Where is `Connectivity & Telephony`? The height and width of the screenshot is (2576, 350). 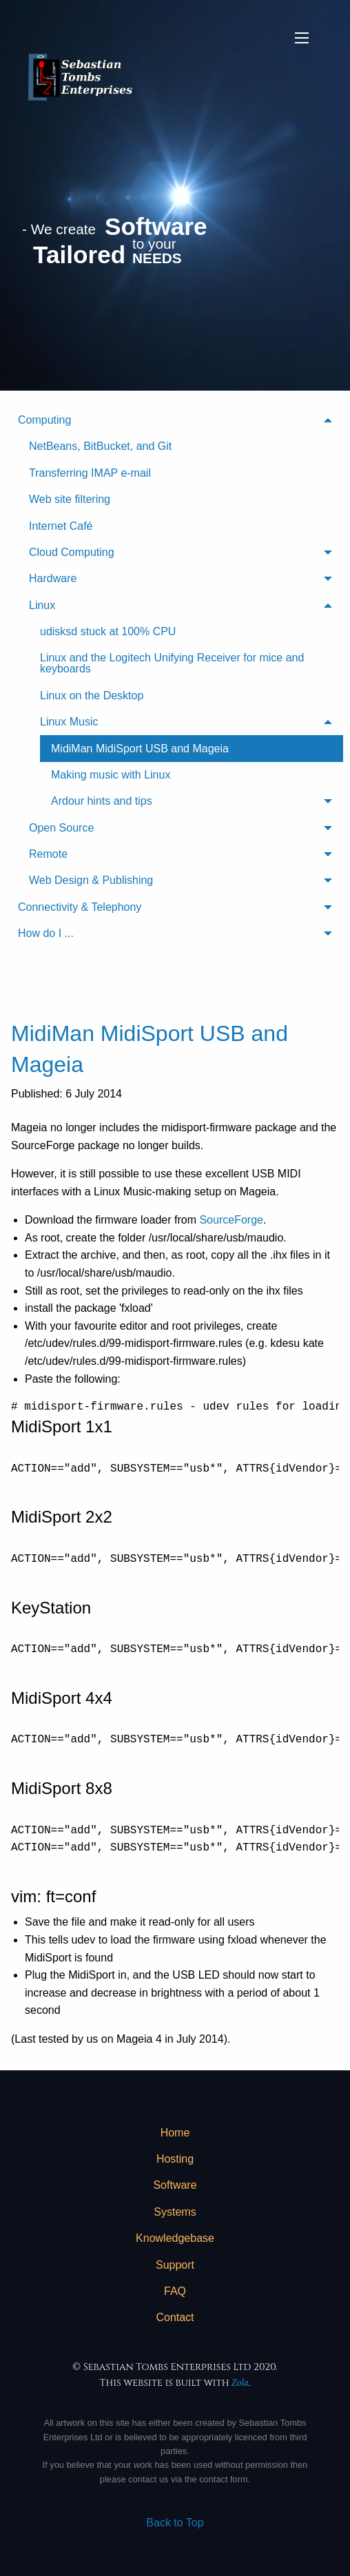
Connectivity & Telephony is located at coordinates (79, 907).